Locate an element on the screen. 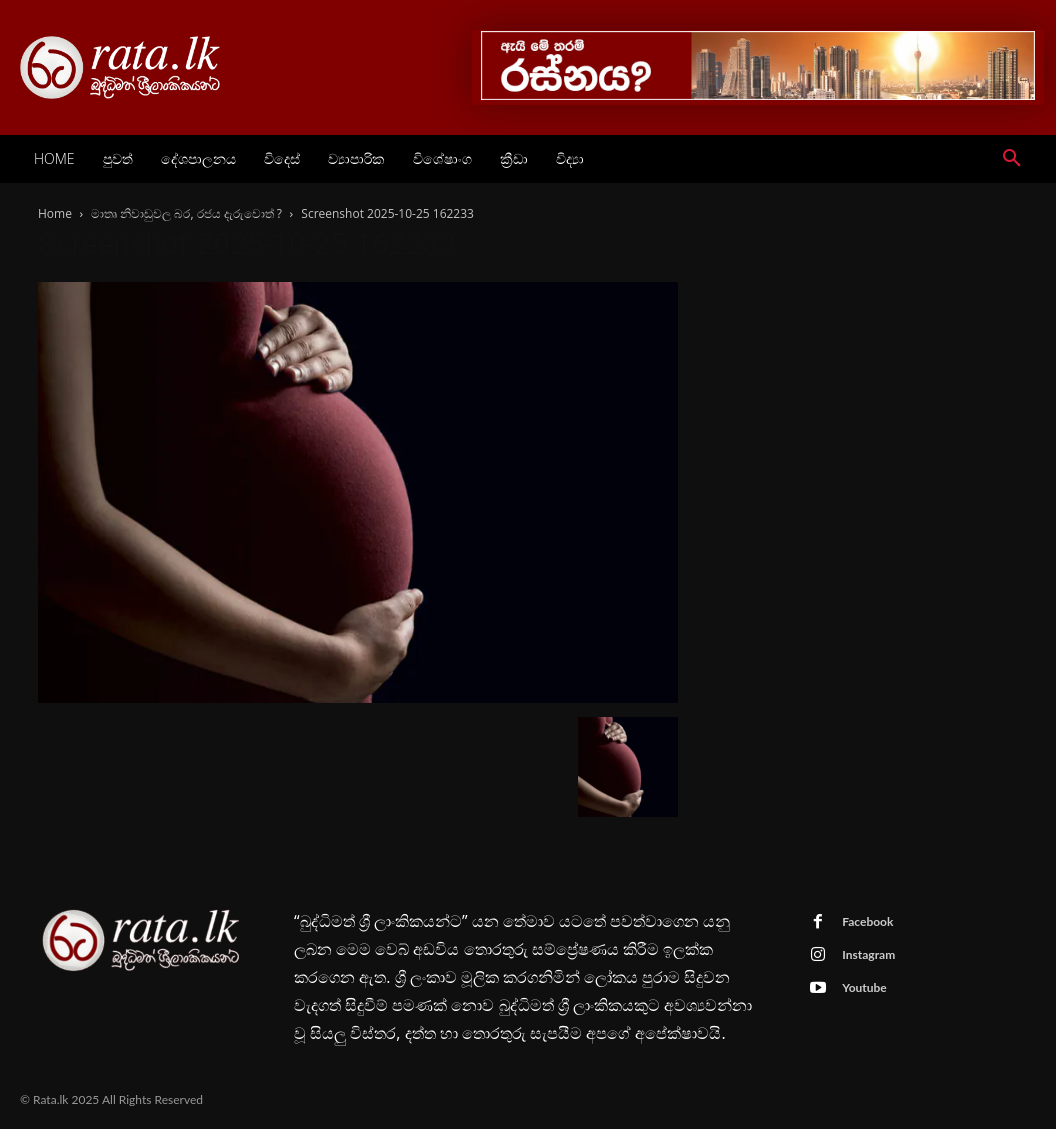 The height and width of the screenshot is (1129, 1056). Youtube is located at coordinates (864, 987).